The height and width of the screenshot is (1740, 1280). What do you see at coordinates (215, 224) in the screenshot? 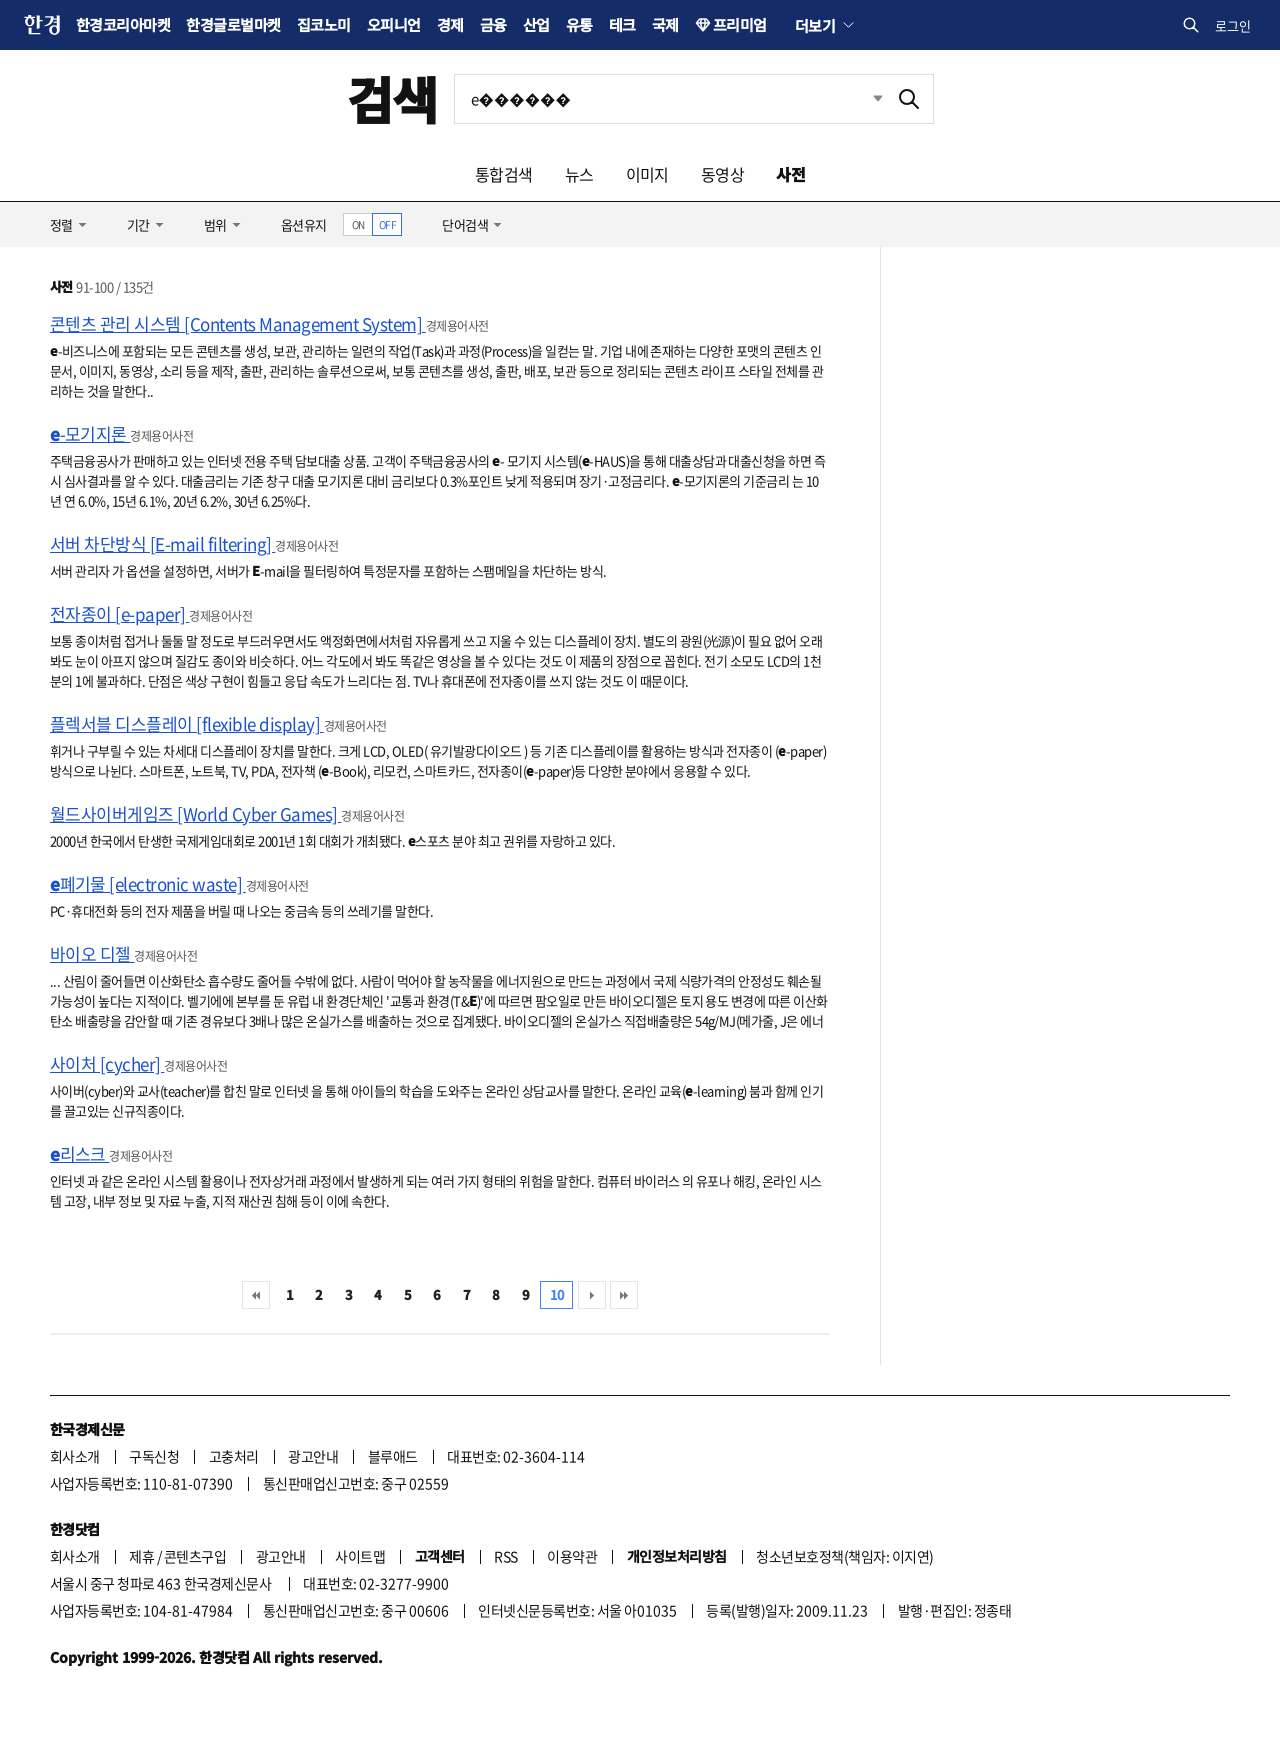
I see `범위` at bounding box center [215, 224].